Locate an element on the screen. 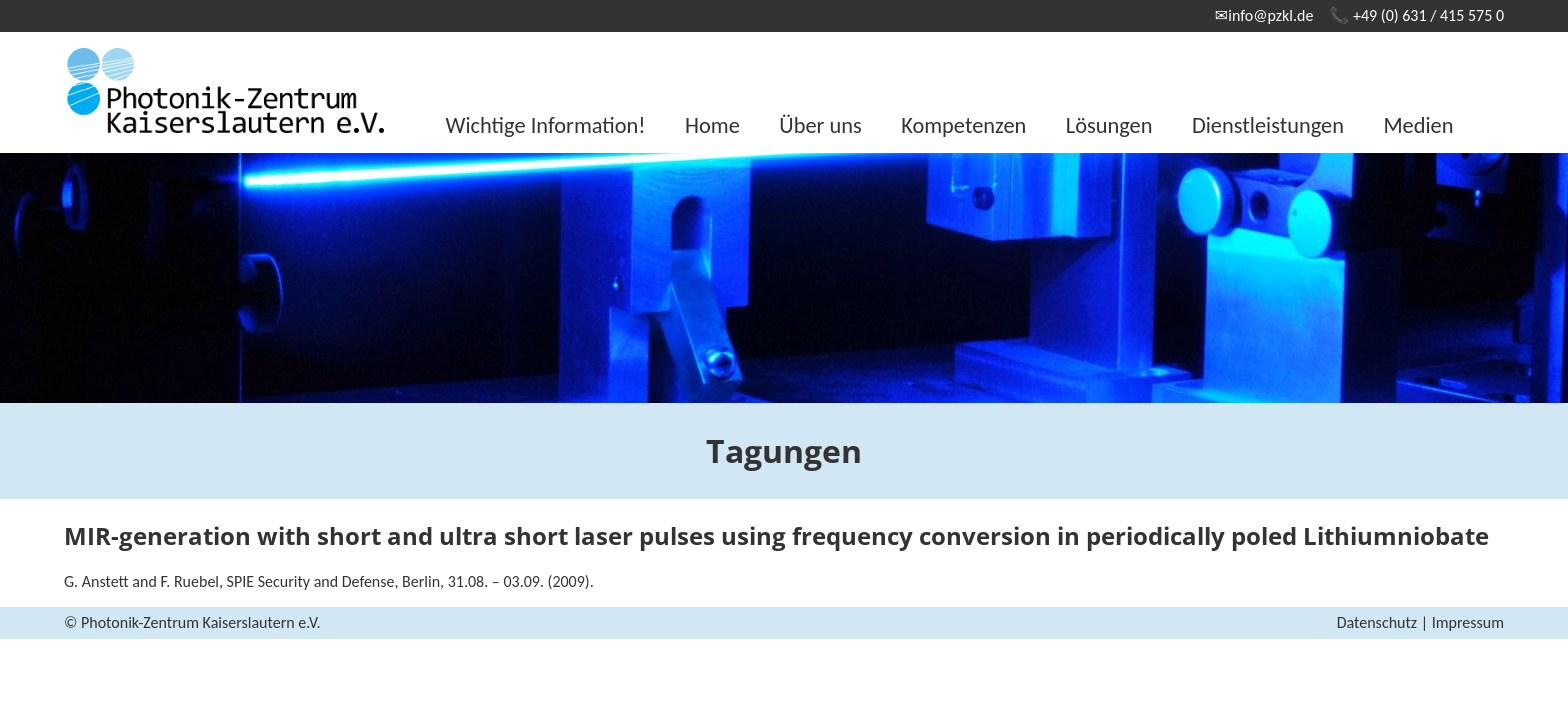  Lösungen is located at coordinates (1109, 125).